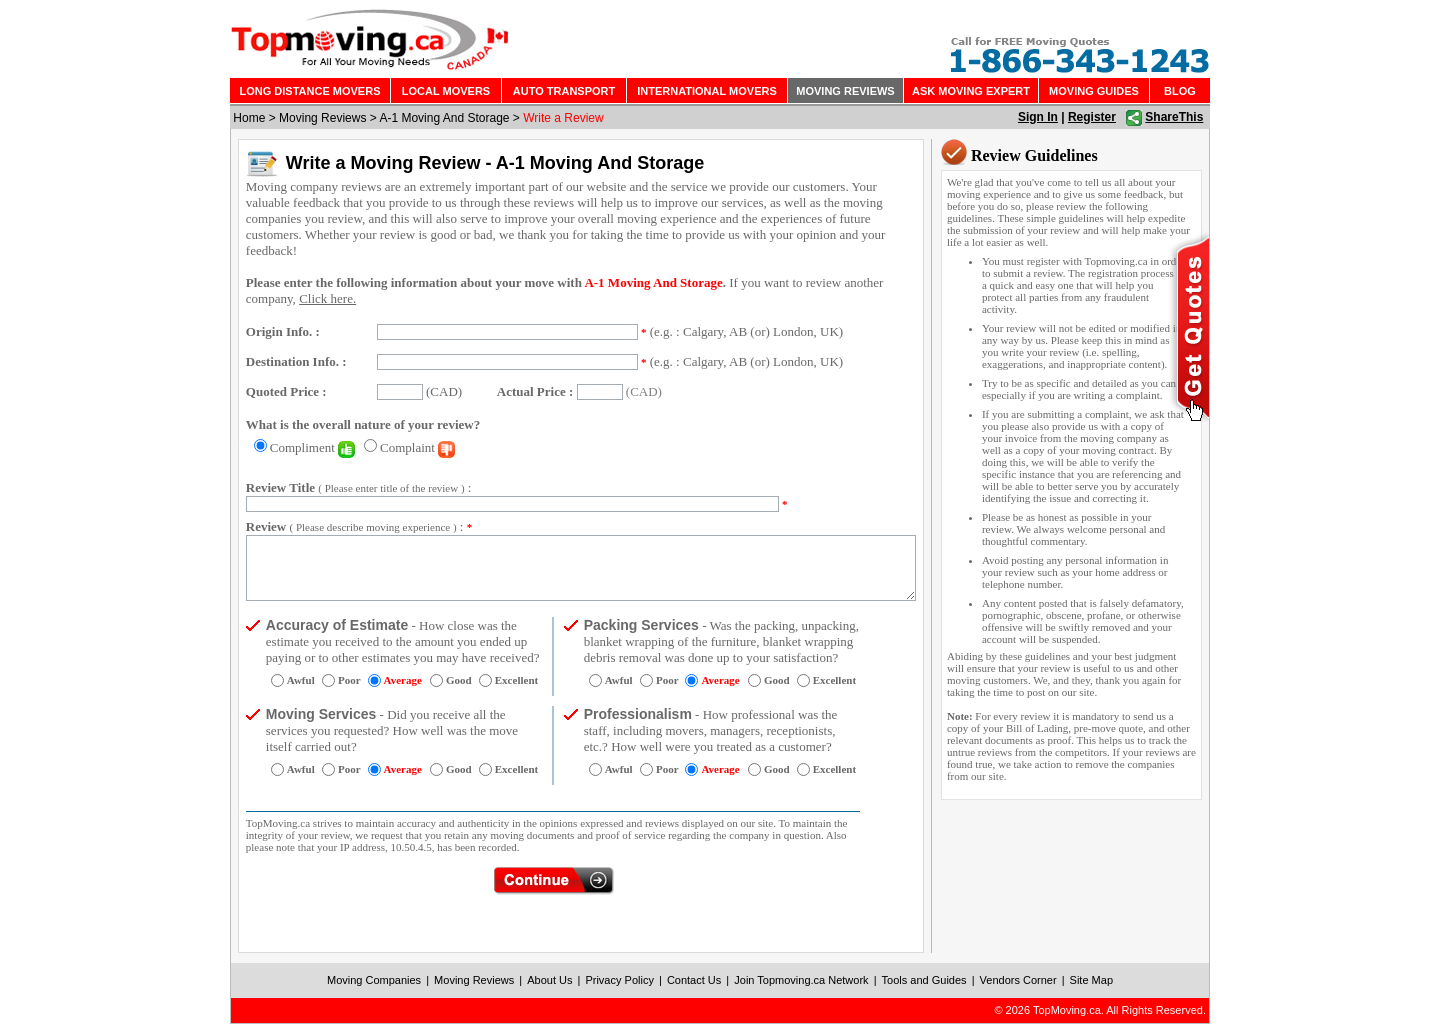  What do you see at coordinates (549, 980) in the screenshot?
I see `About Us` at bounding box center [549, 980].